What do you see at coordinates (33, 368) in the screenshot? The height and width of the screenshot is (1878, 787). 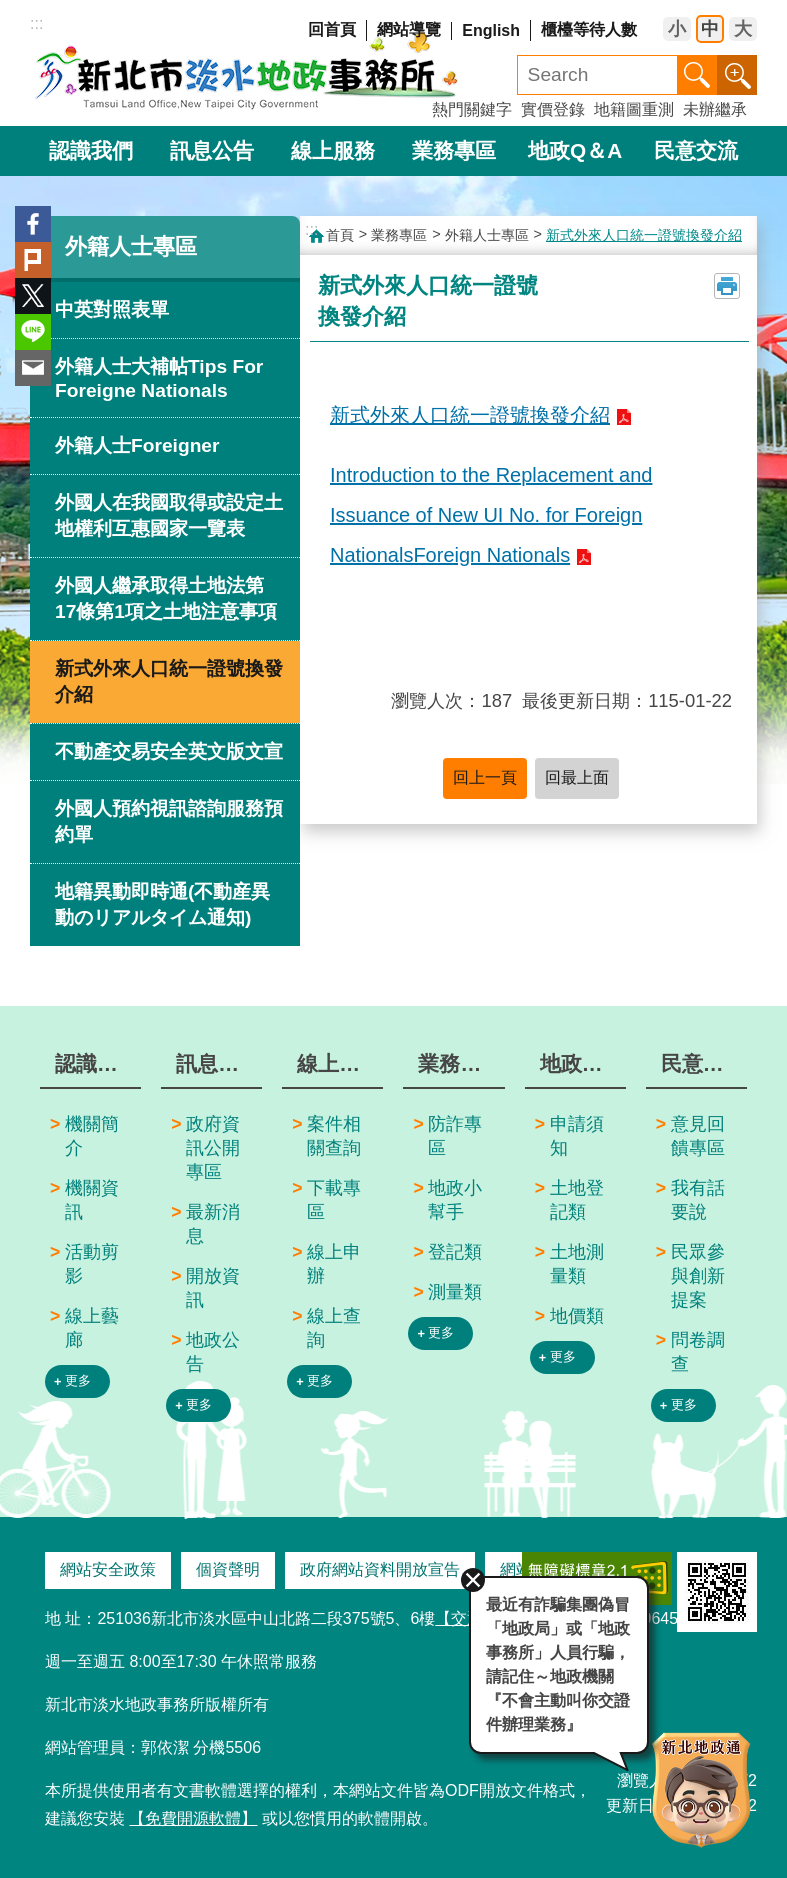 I see `Email` at bounding box center [33, 368].